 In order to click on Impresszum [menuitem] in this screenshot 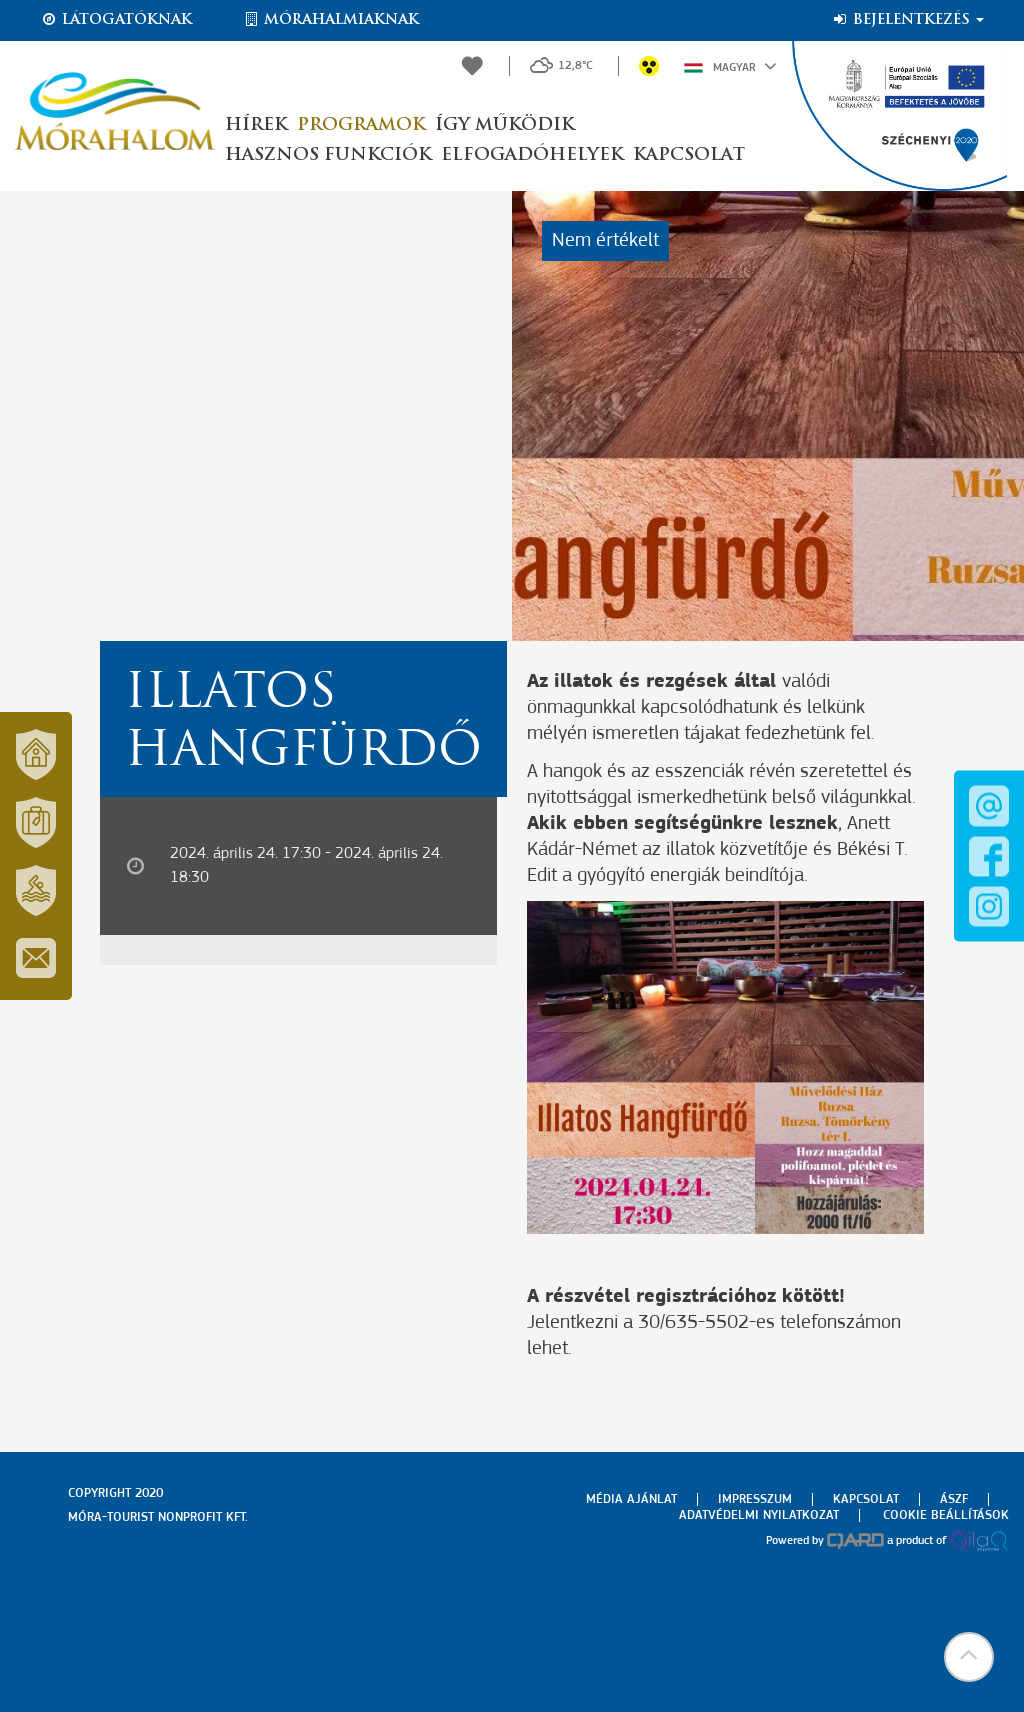, I will do `click(755, 1499)`.